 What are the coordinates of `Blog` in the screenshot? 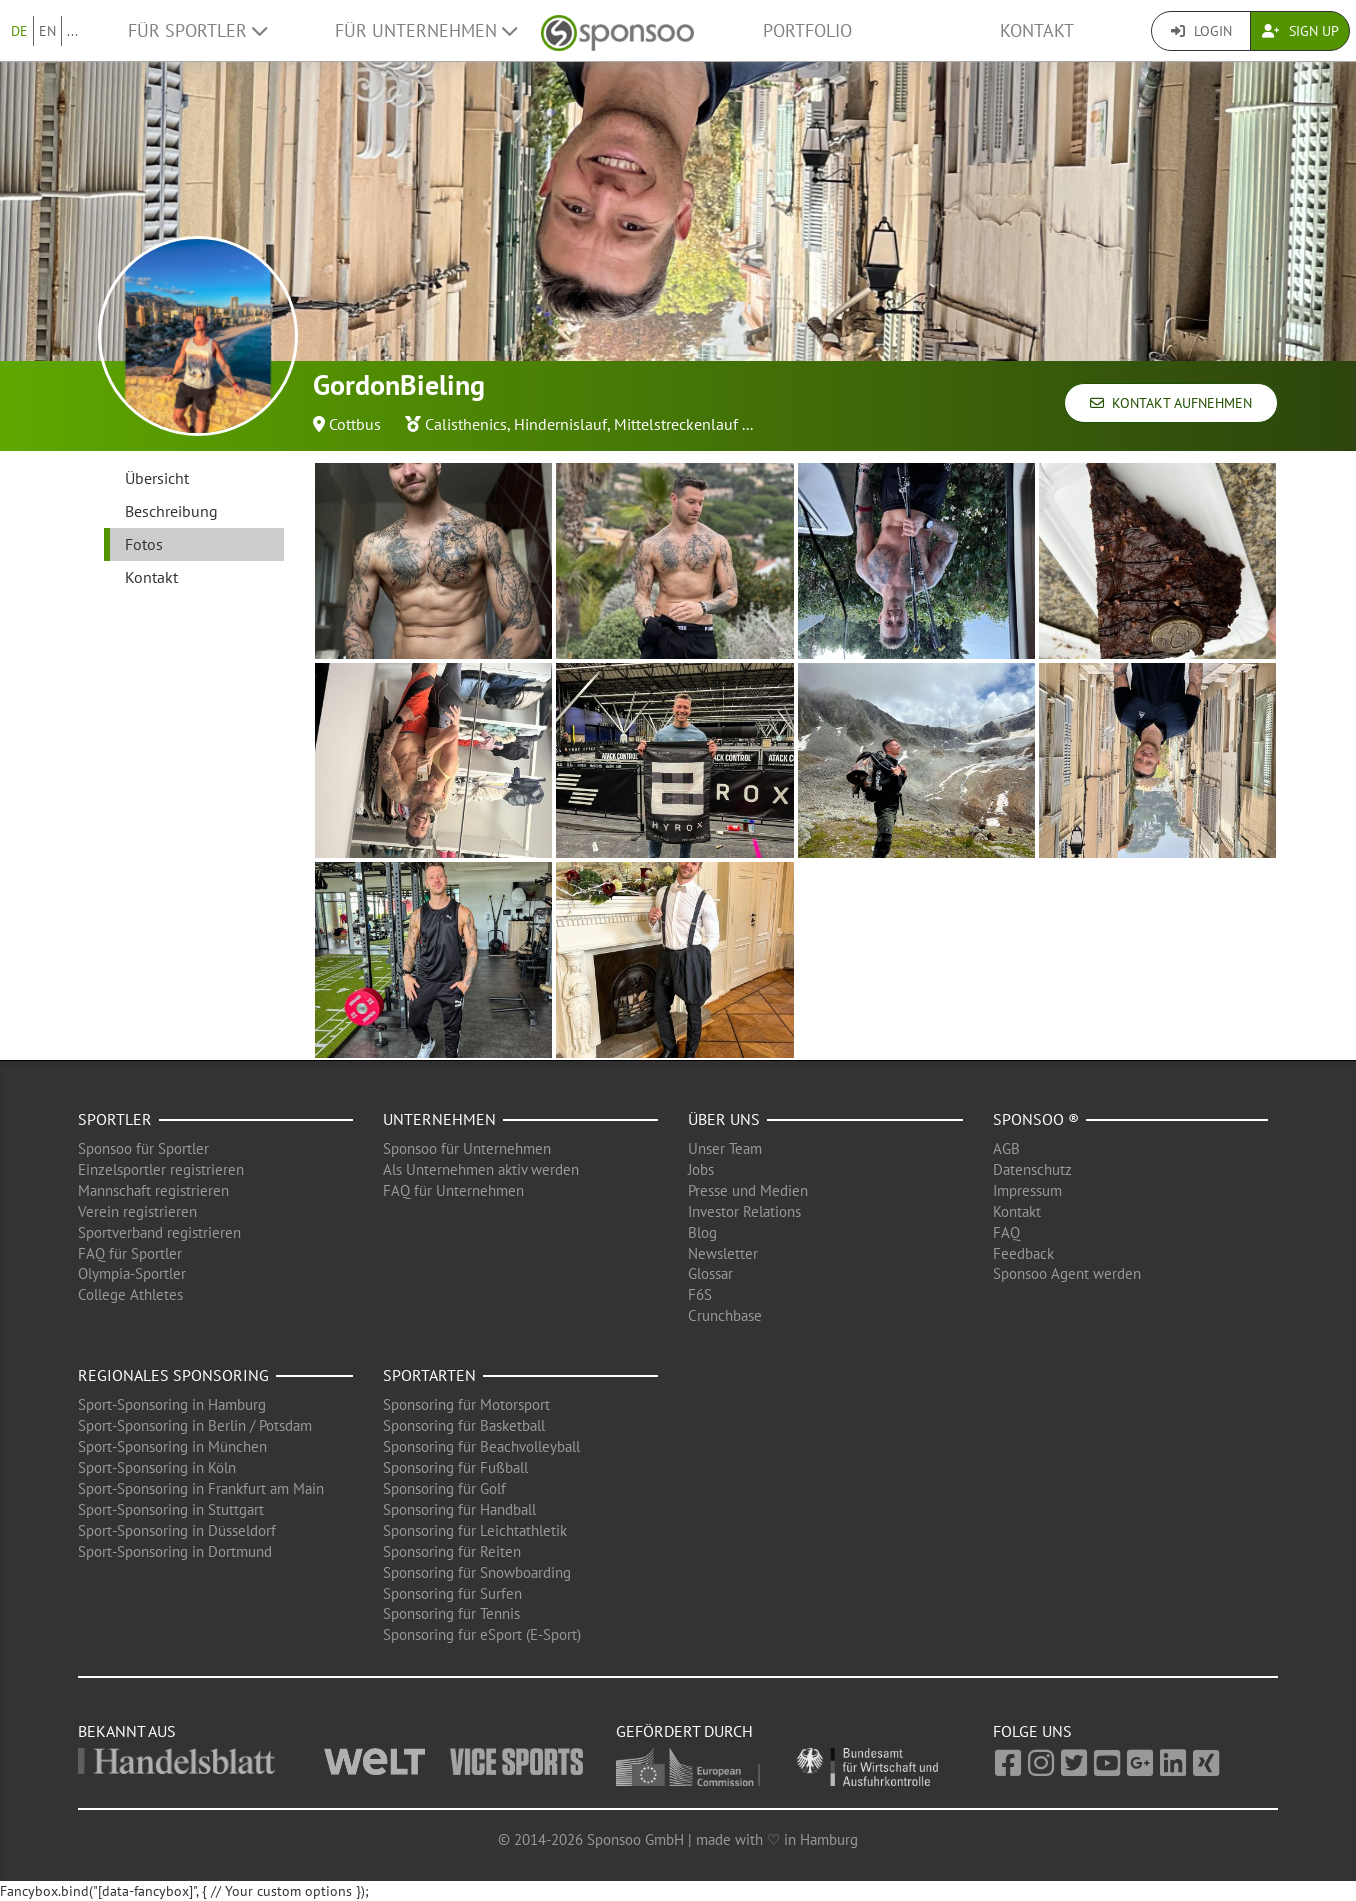 It's located at (702, 1232).